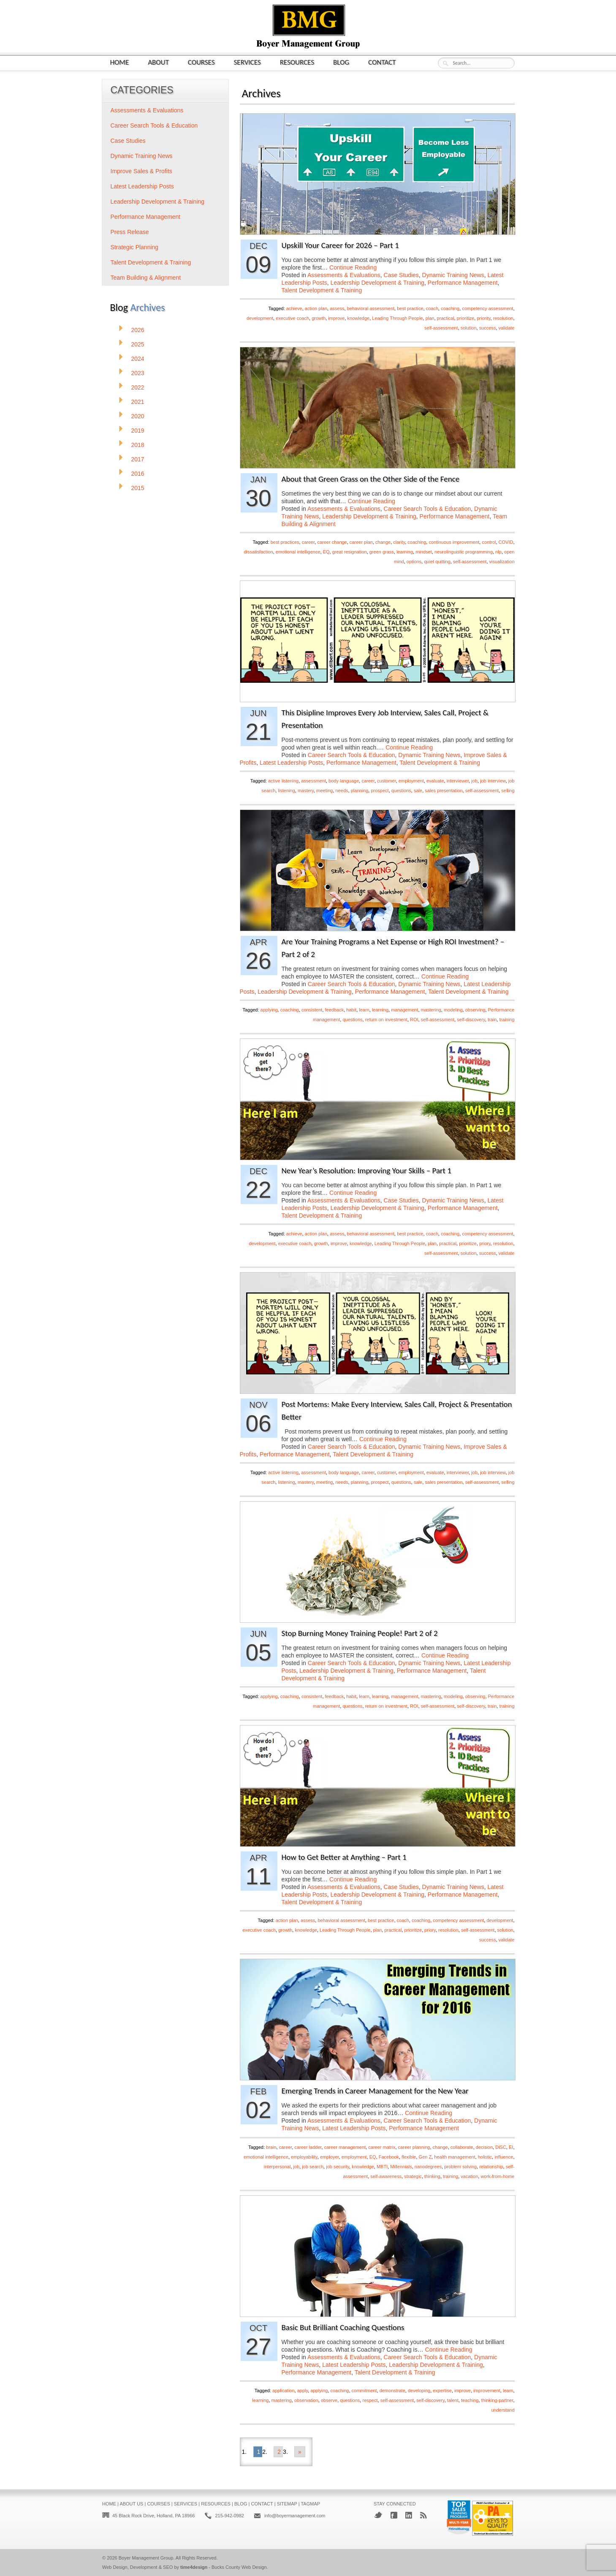 The width and height of the screenshot is (616, 2576). Describe the element at coordinates (418, 790) in the screenshot. I see `sale` at that location.